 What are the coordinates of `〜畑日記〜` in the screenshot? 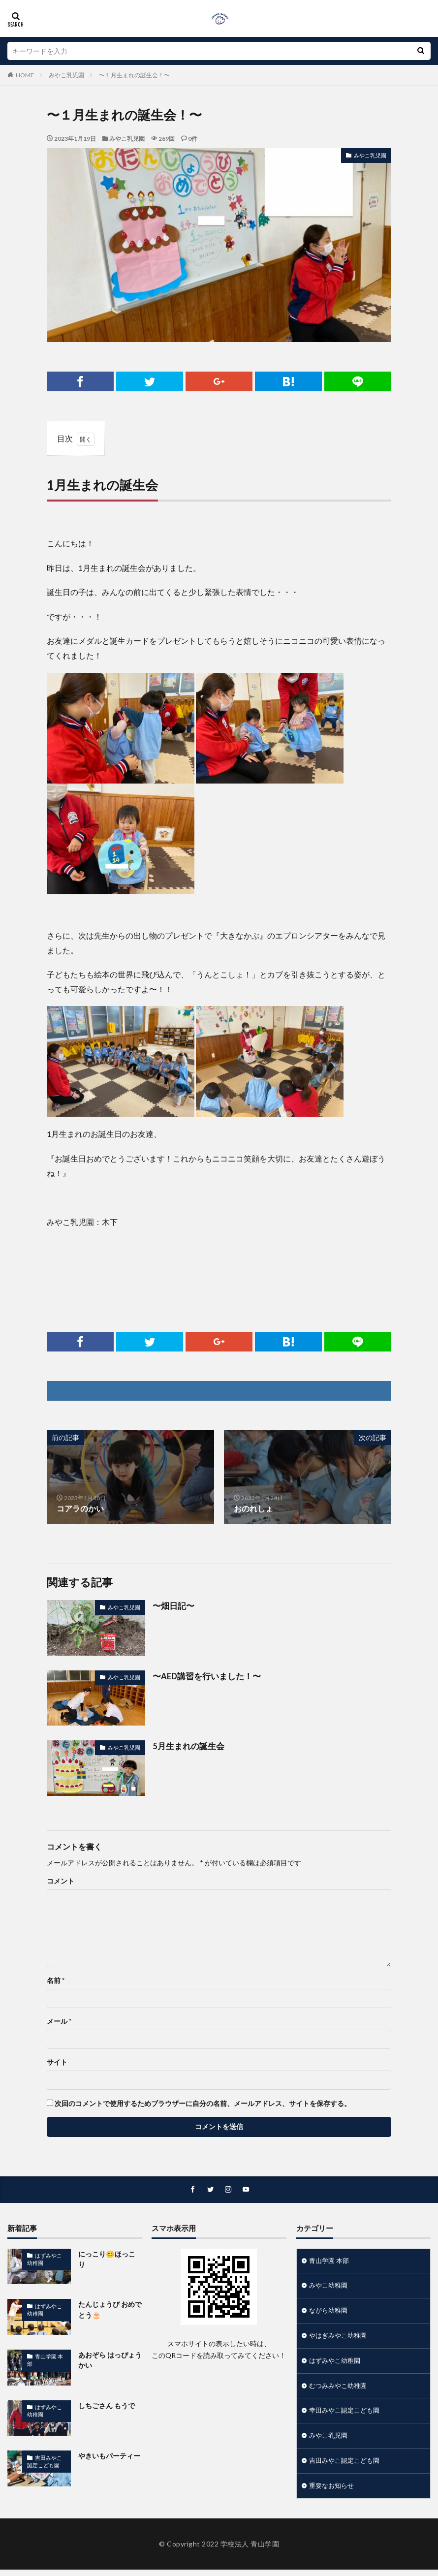 It's located at (172, 1605).